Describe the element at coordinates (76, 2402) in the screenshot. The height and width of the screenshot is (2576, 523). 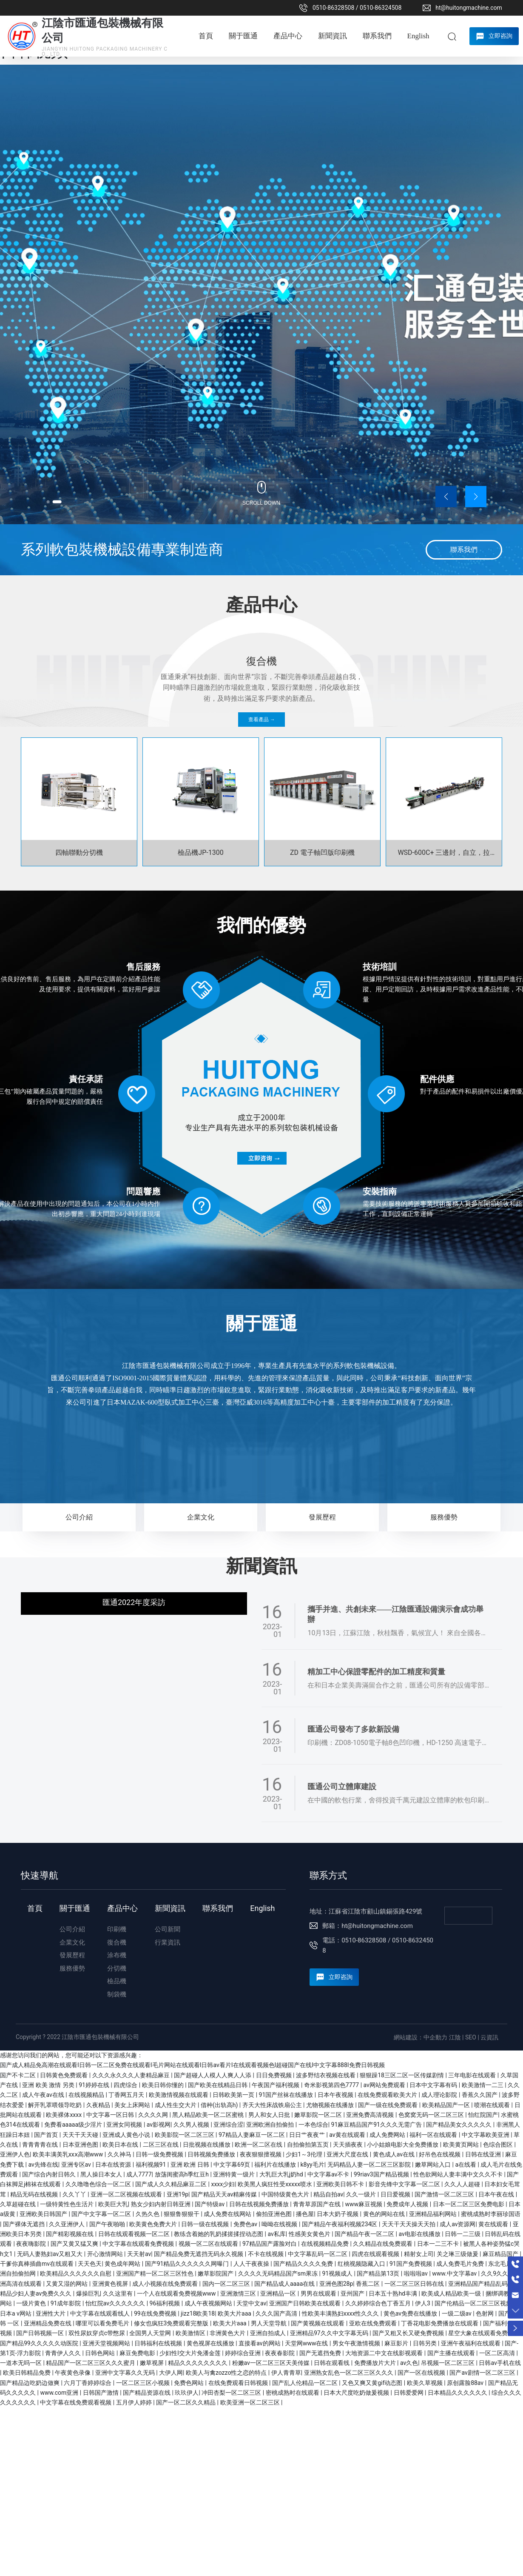
I see `中文字幕在线免费观看视频` at that location.